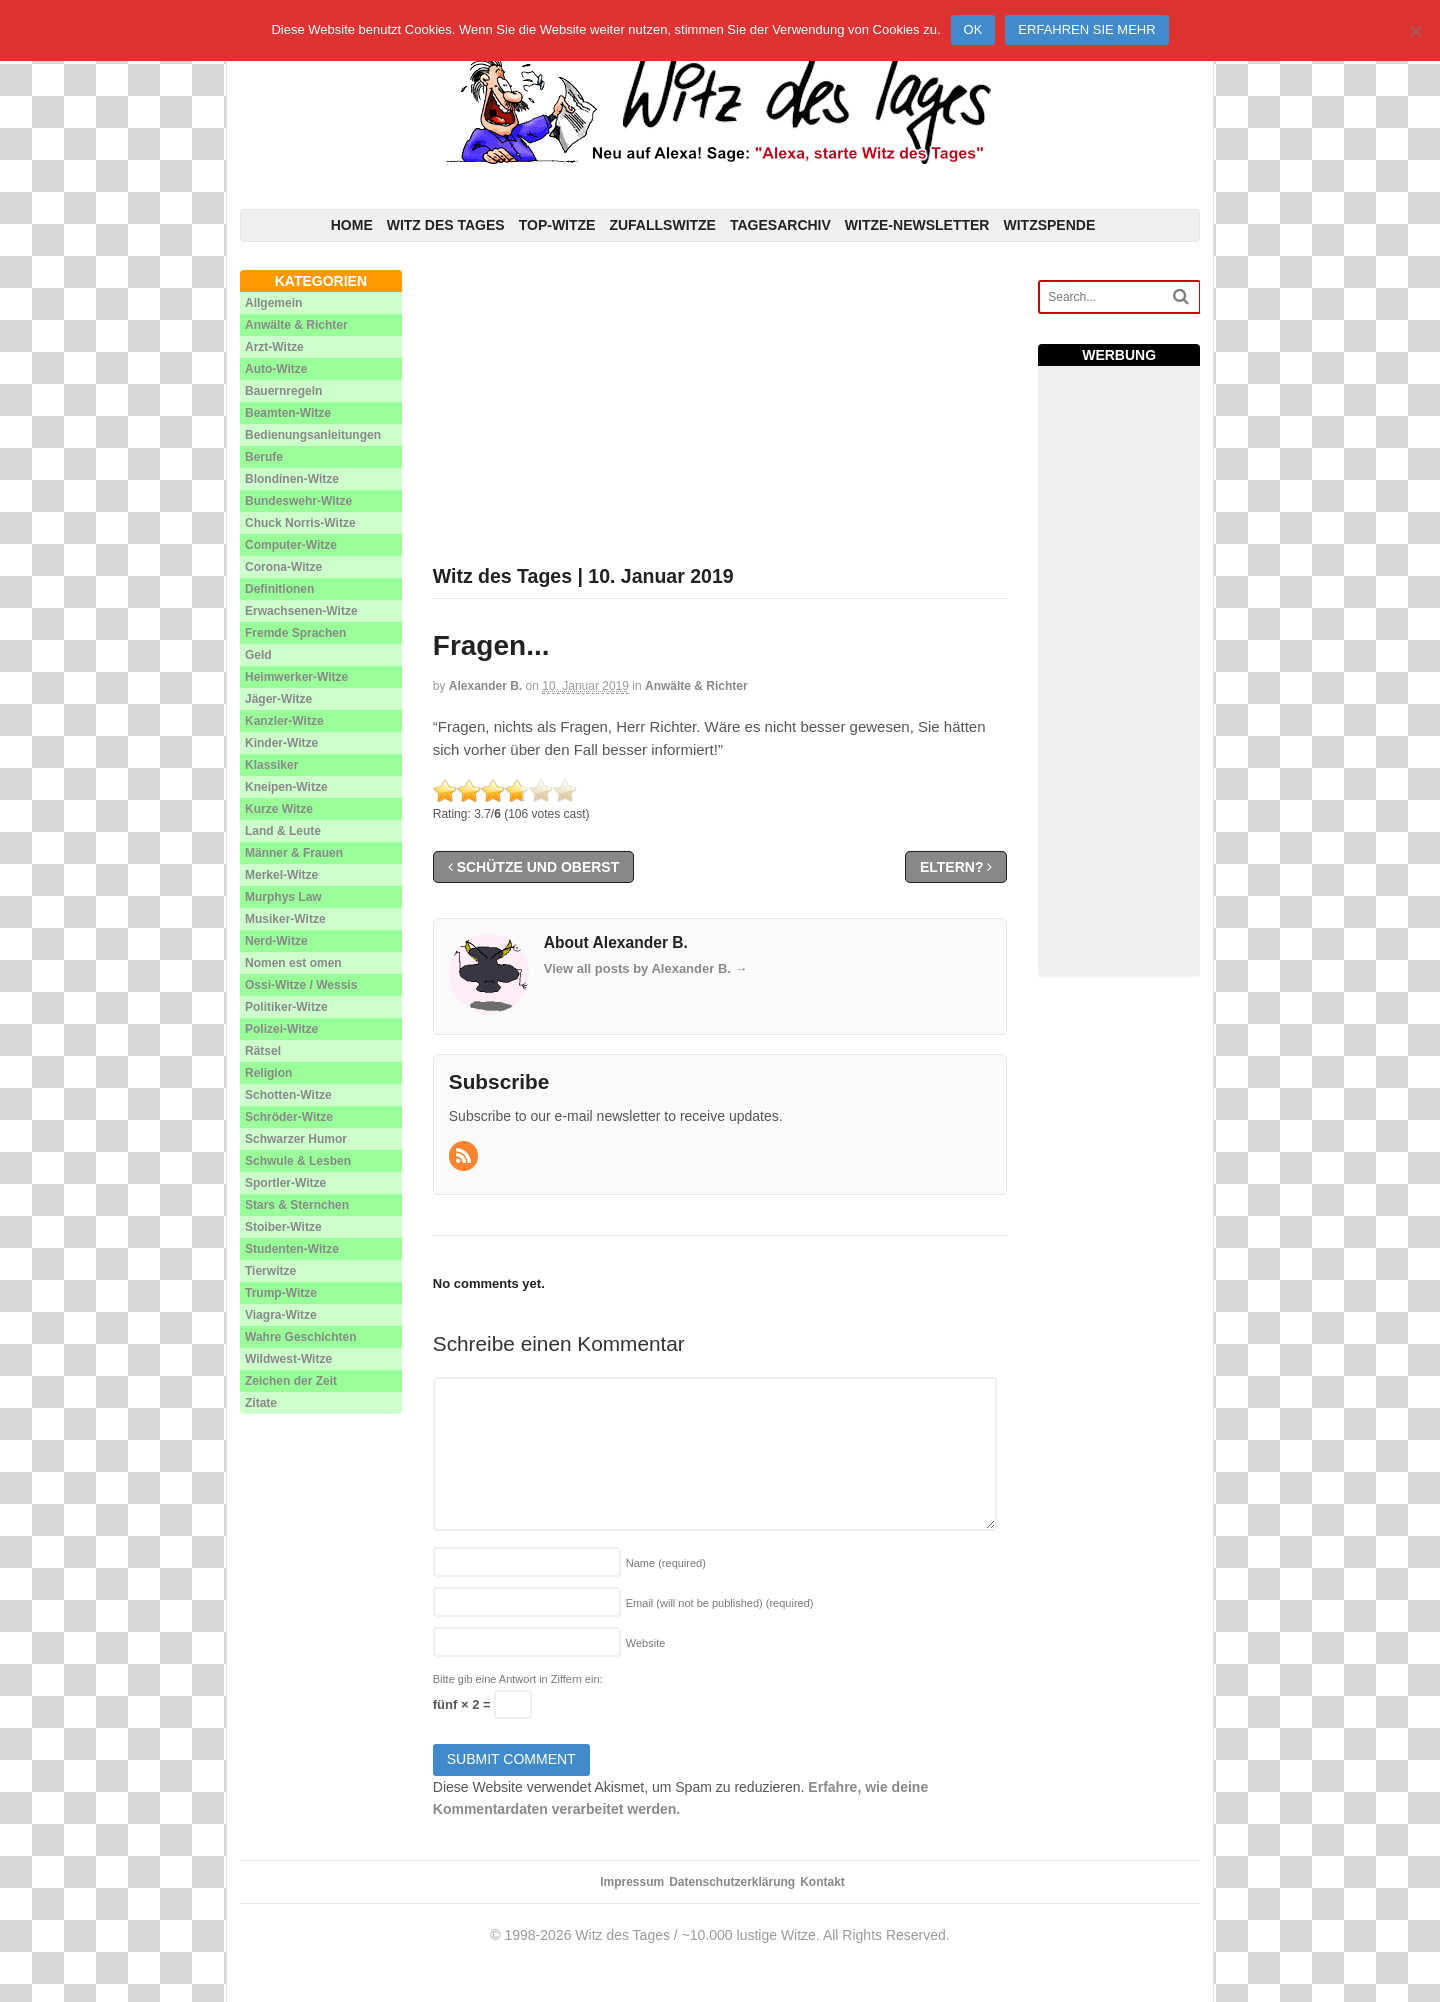 Image resolution: width=1440 pixels, height=2002 pixels. Describe the element at coordinates (286, 787) in the screenshot. I see `Kneipen-Witze` at that location.